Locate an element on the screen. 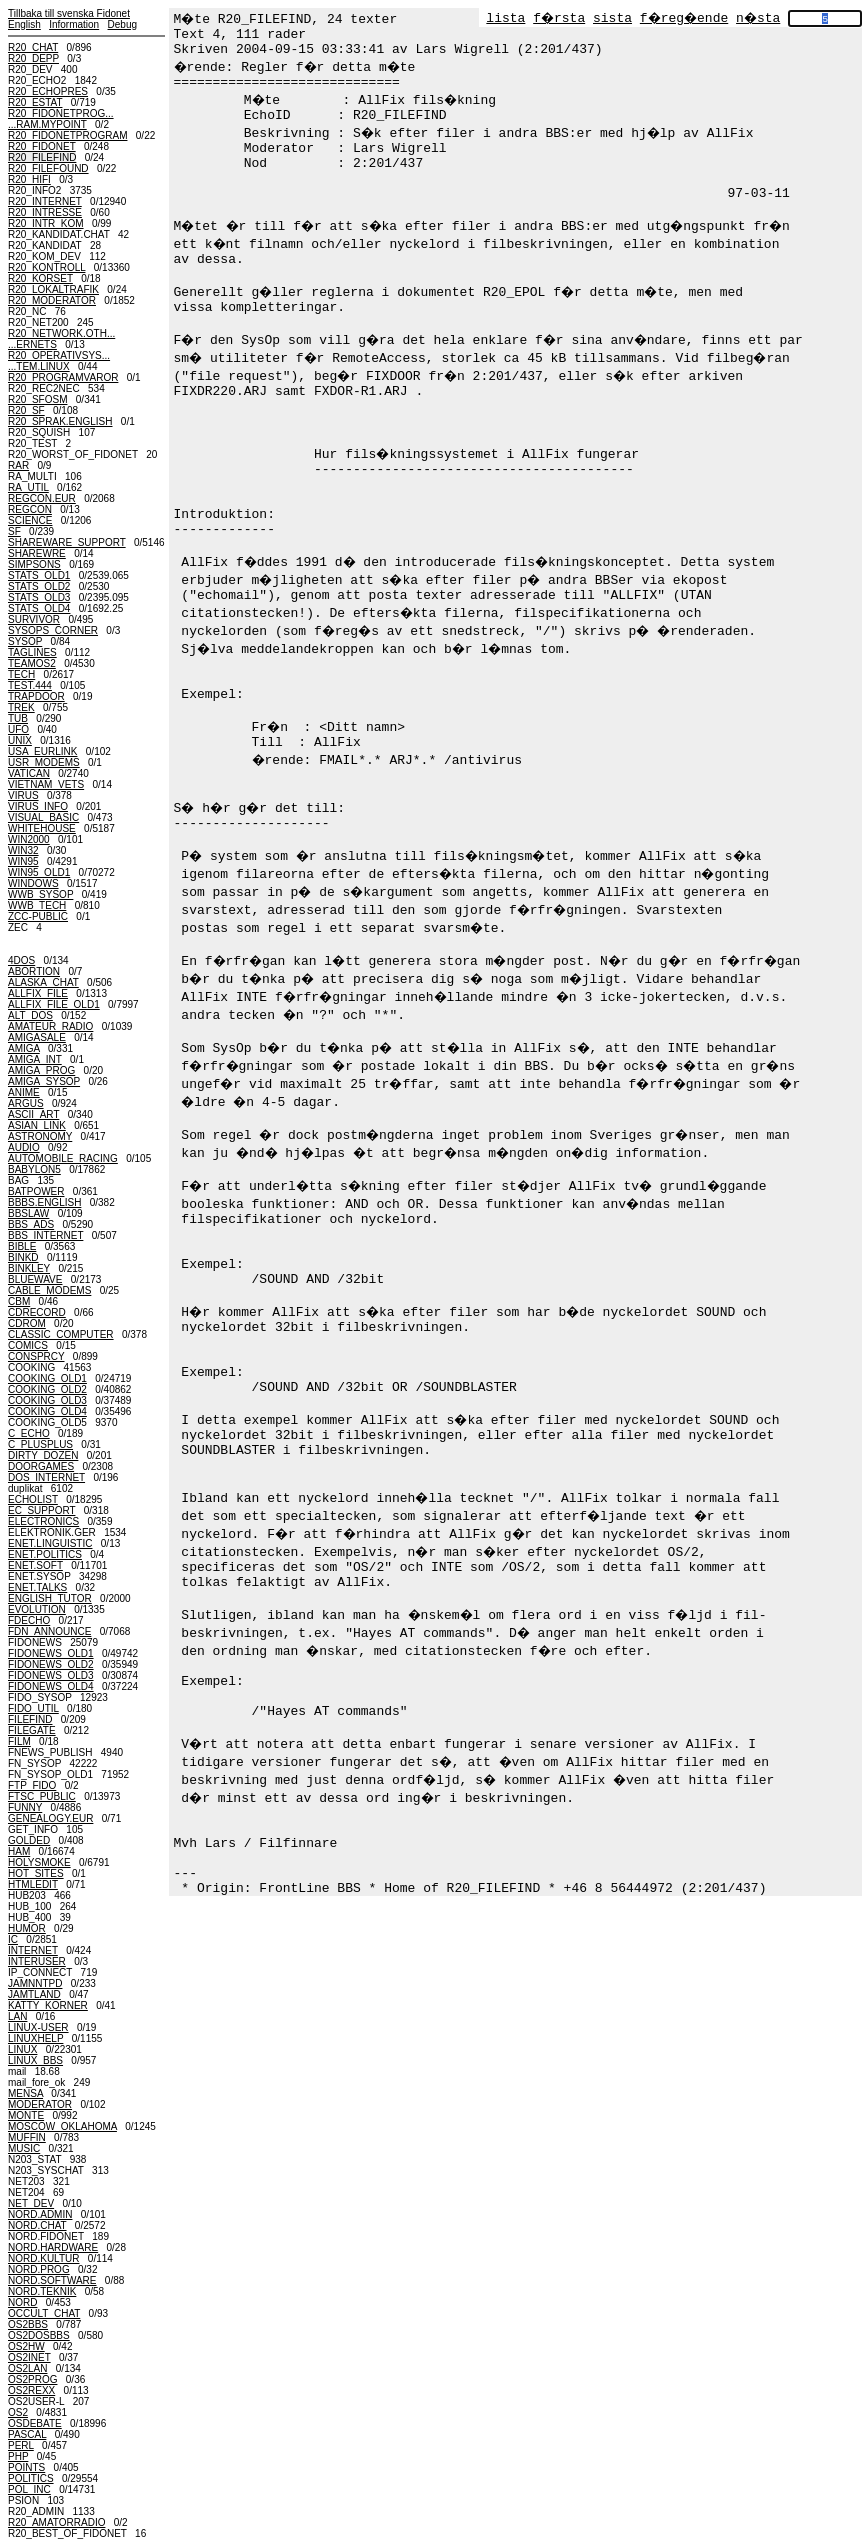 The image size is (865, 2547). NORD.HARDWARE is located at coordinates (53, 2247).